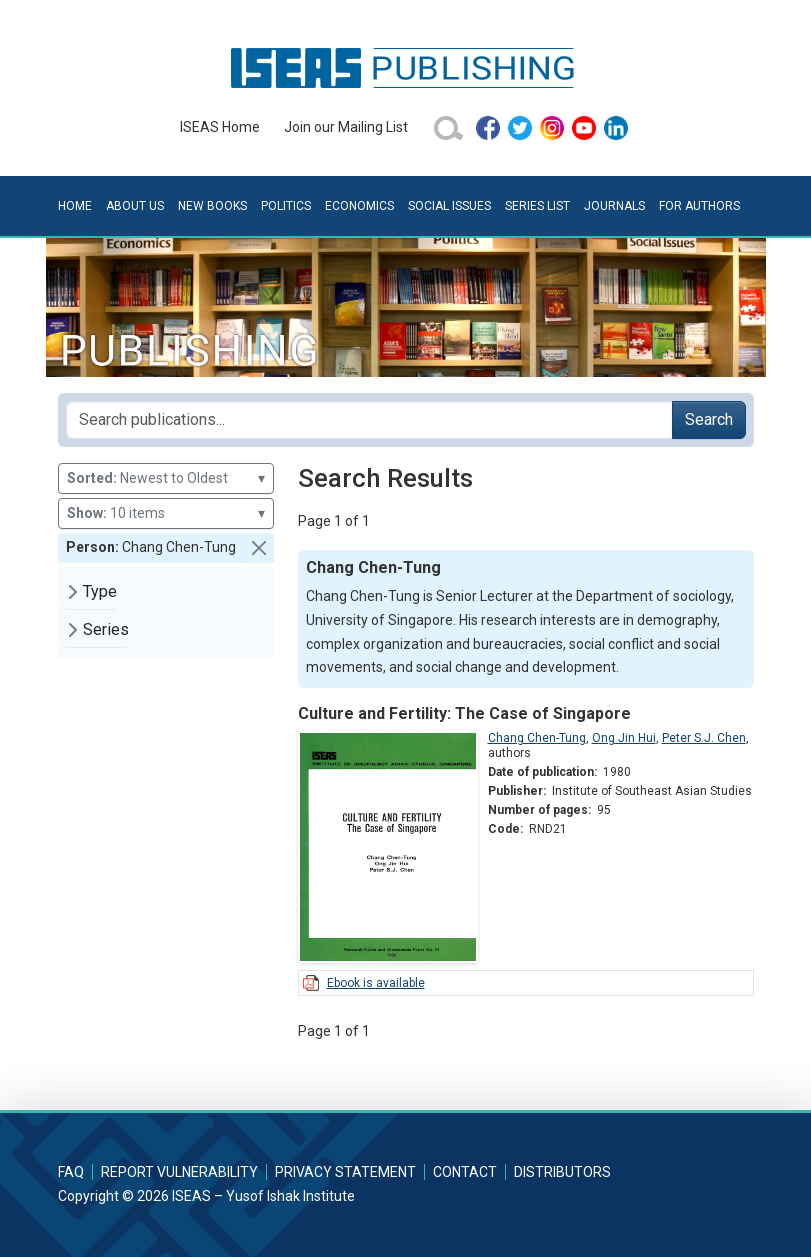 The width and height of the screenshot is (811, 1257). I want to click on For Authors, so click(699, 206).